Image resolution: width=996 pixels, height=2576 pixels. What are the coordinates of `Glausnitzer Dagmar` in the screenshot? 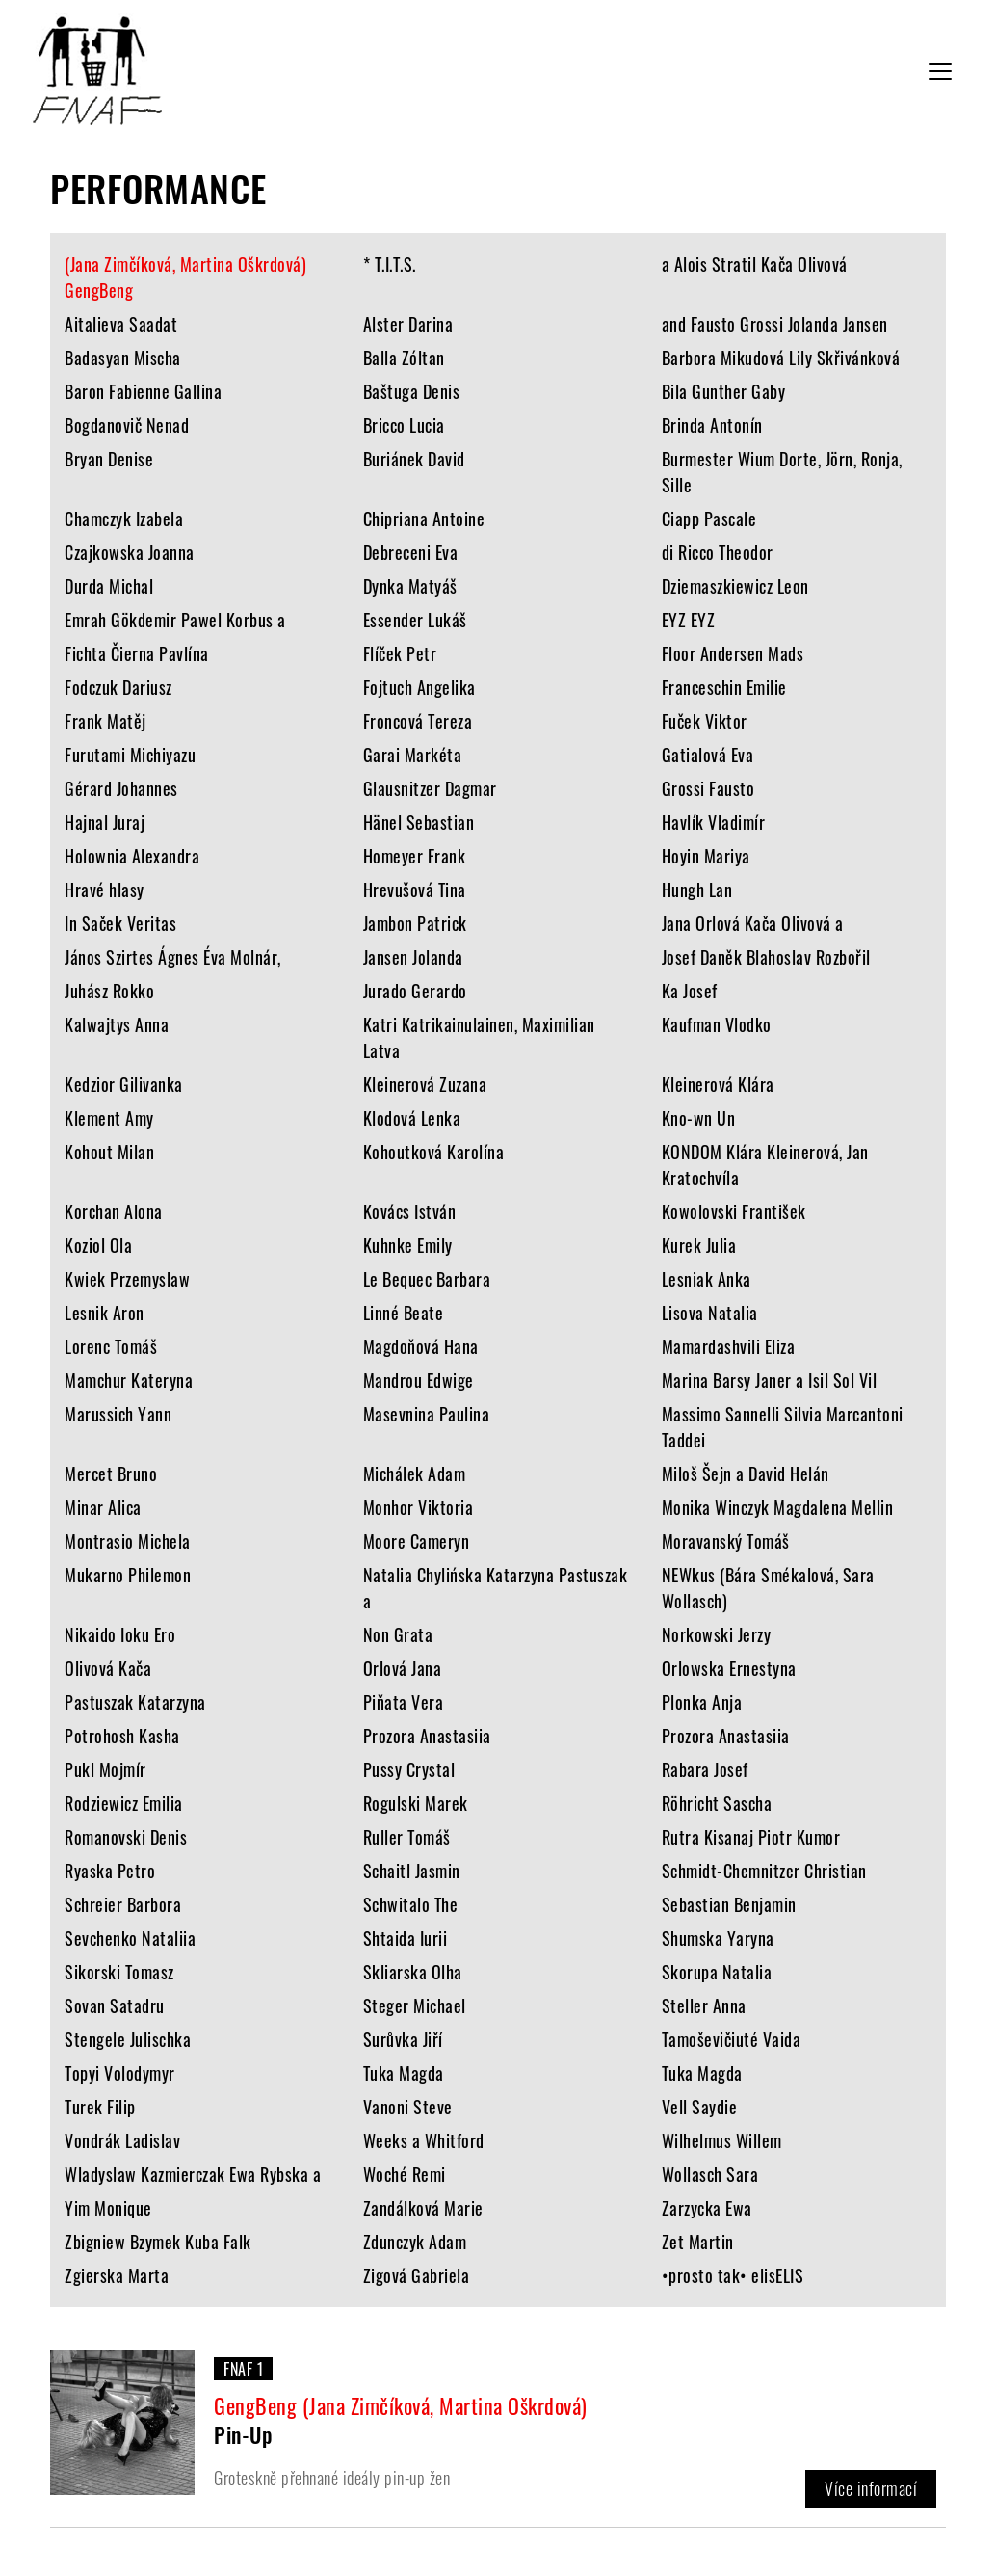 It's located at (430, 788).